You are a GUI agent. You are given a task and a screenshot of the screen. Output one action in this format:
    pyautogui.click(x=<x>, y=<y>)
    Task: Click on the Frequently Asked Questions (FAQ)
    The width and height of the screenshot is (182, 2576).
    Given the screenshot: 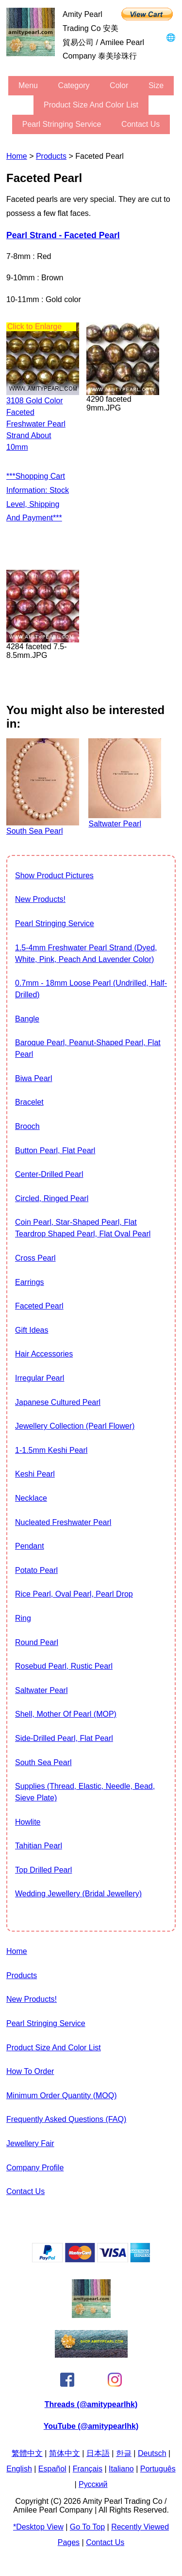 What is the action you would take?
    pyautogui.click(x=66, y=2119)
    